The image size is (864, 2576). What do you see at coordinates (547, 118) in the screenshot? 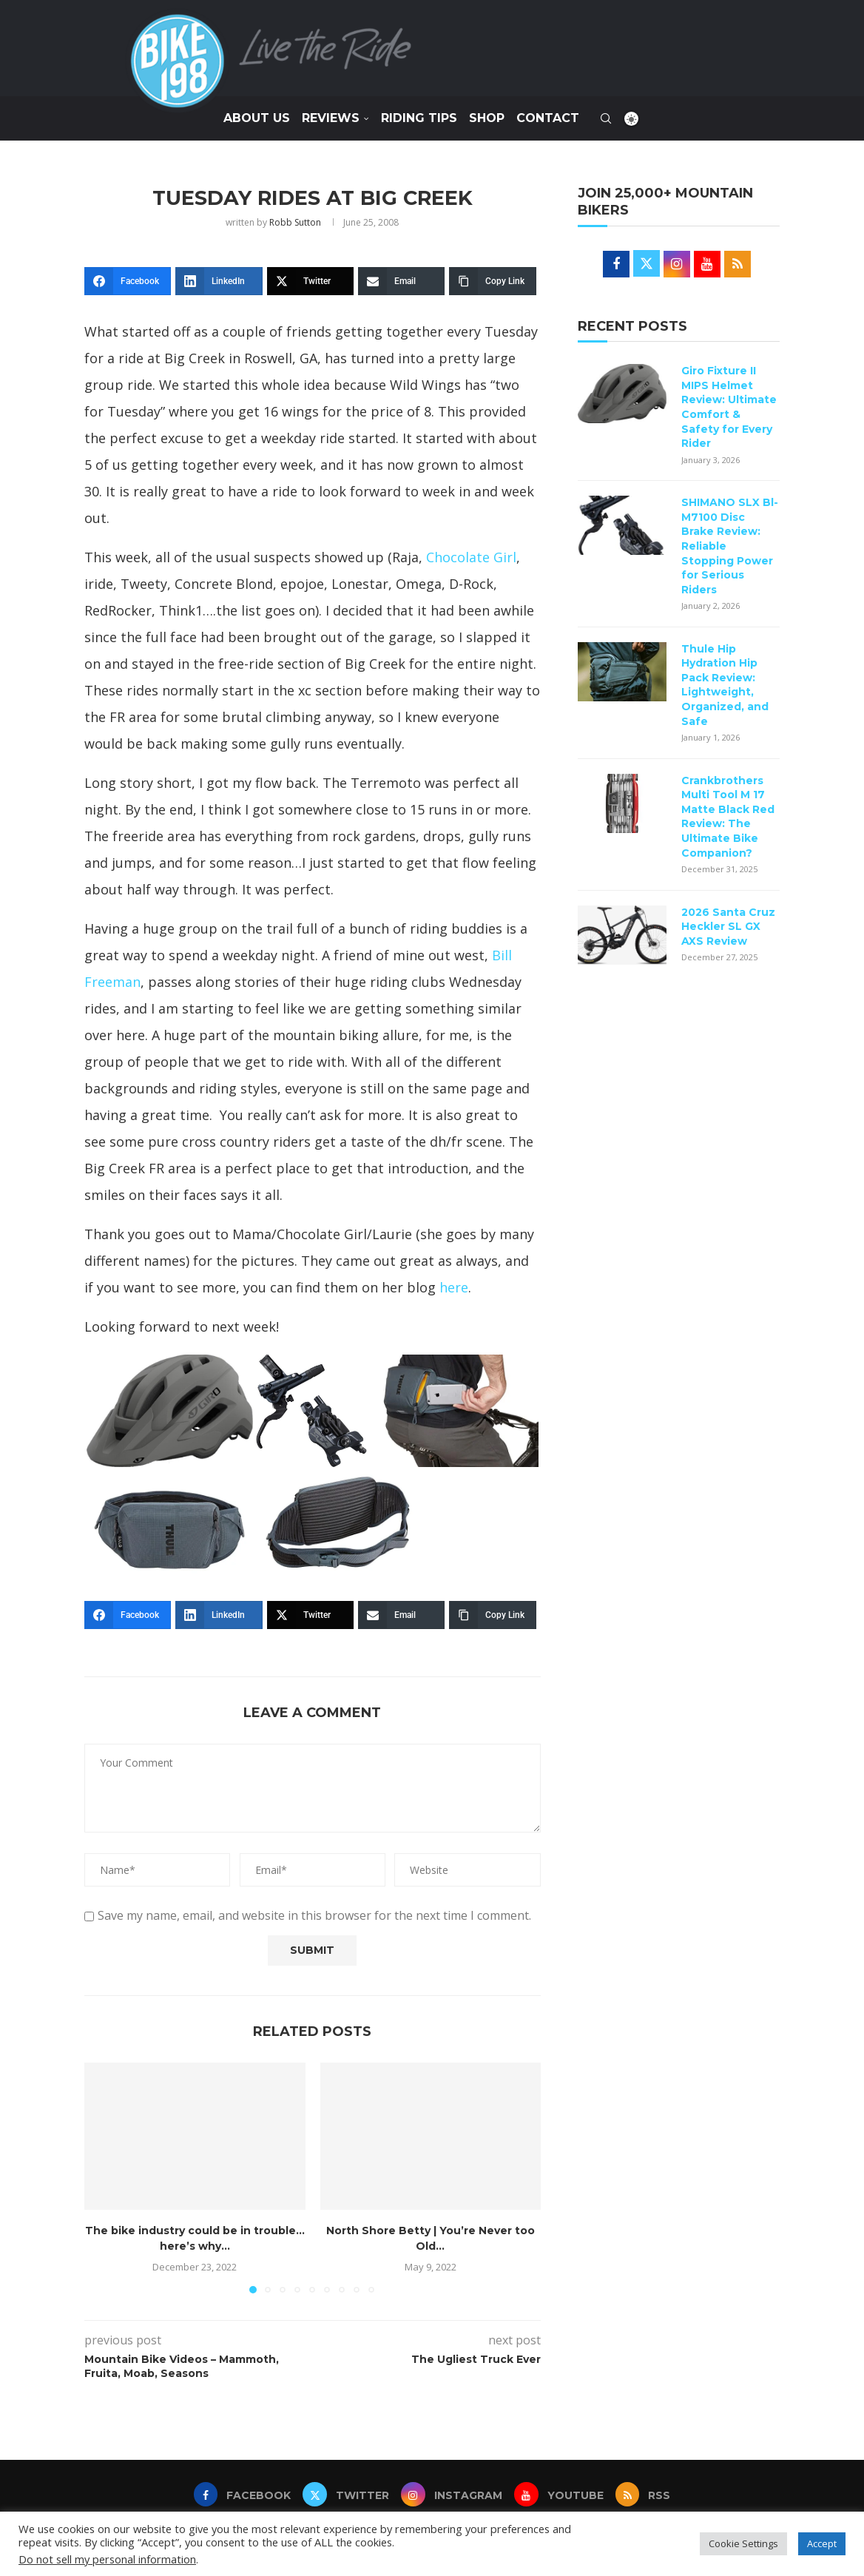
I see `Contact` at bounding box center [547, 118].